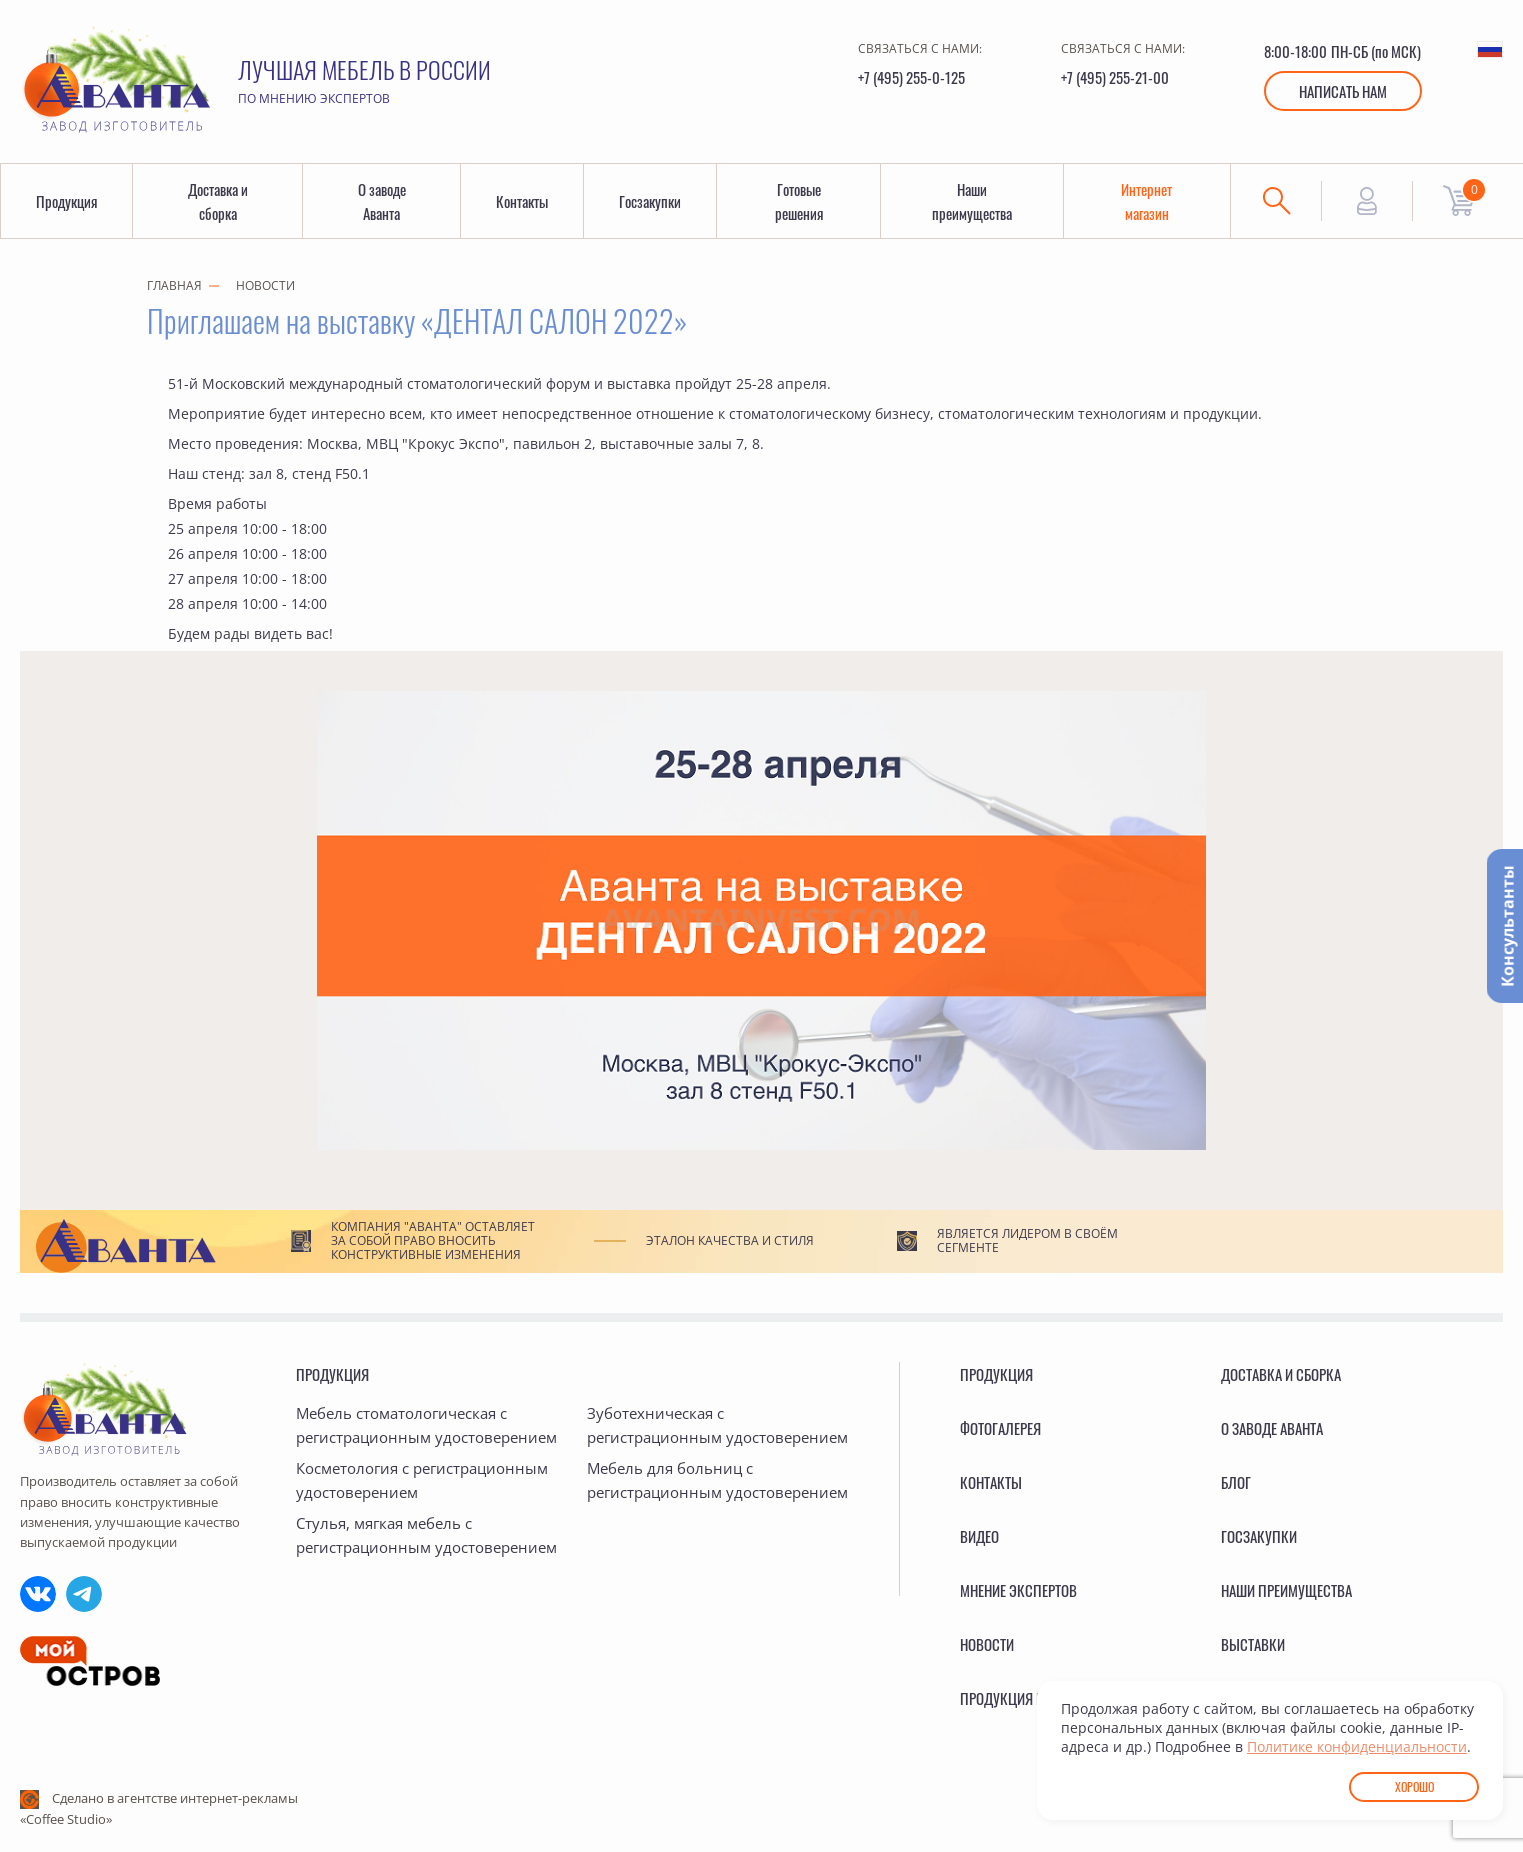 This screenshot has height=1852, width=1523. What do you see at coordinates (382, 201) in the screenshot?
I see `О заводе Аванта` at bounding box center [382, 201].